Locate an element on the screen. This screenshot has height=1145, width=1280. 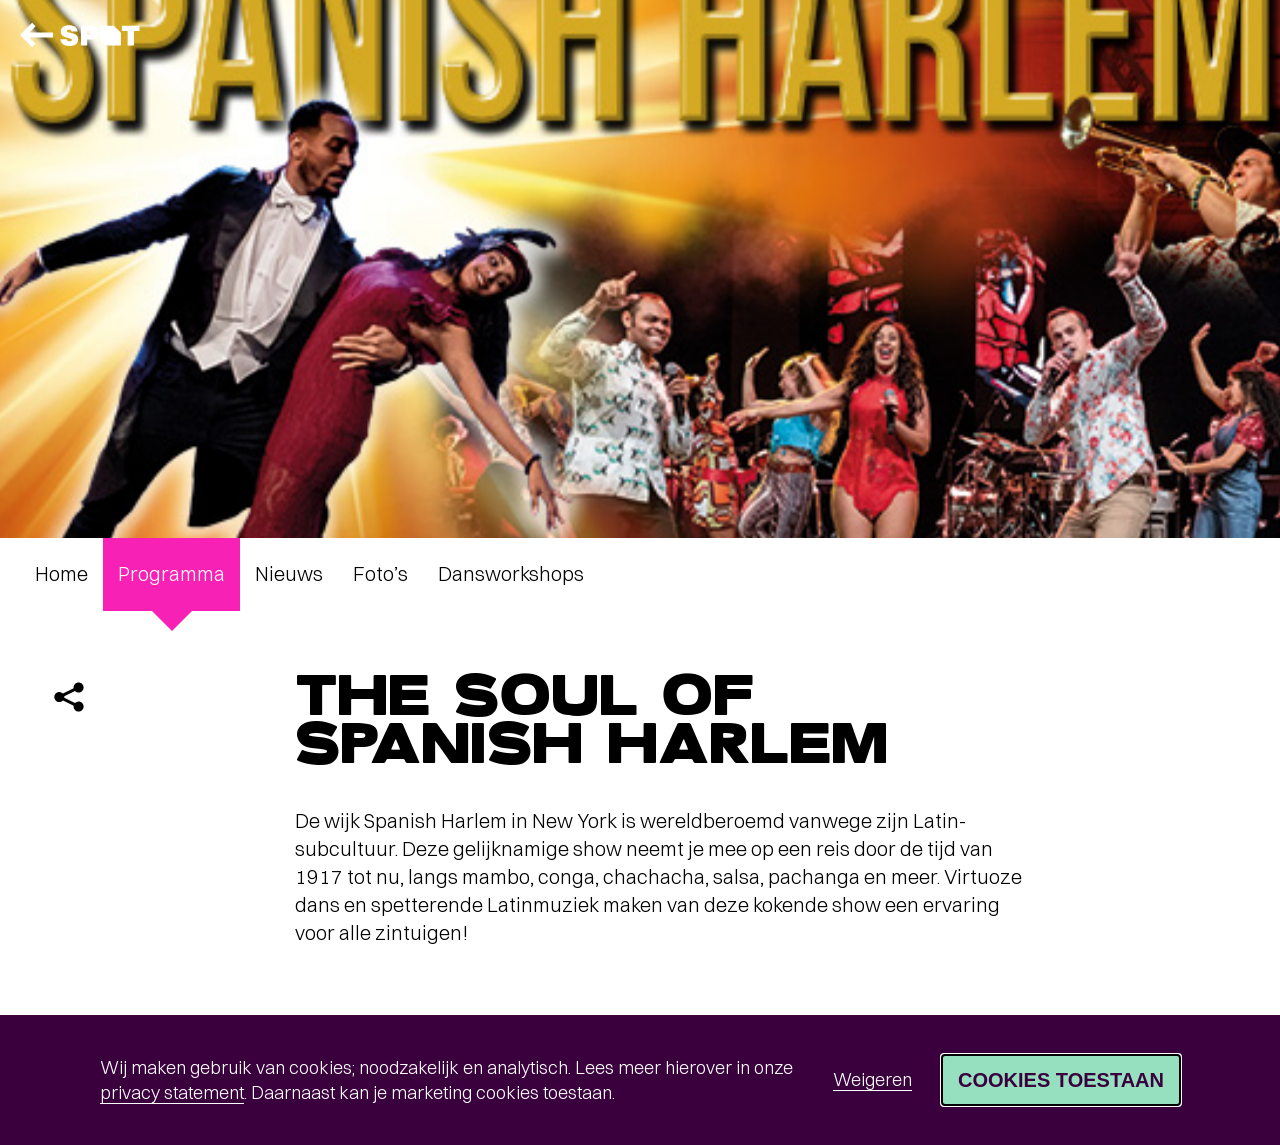
Dansworkshops is located at coordinates (511, 573).